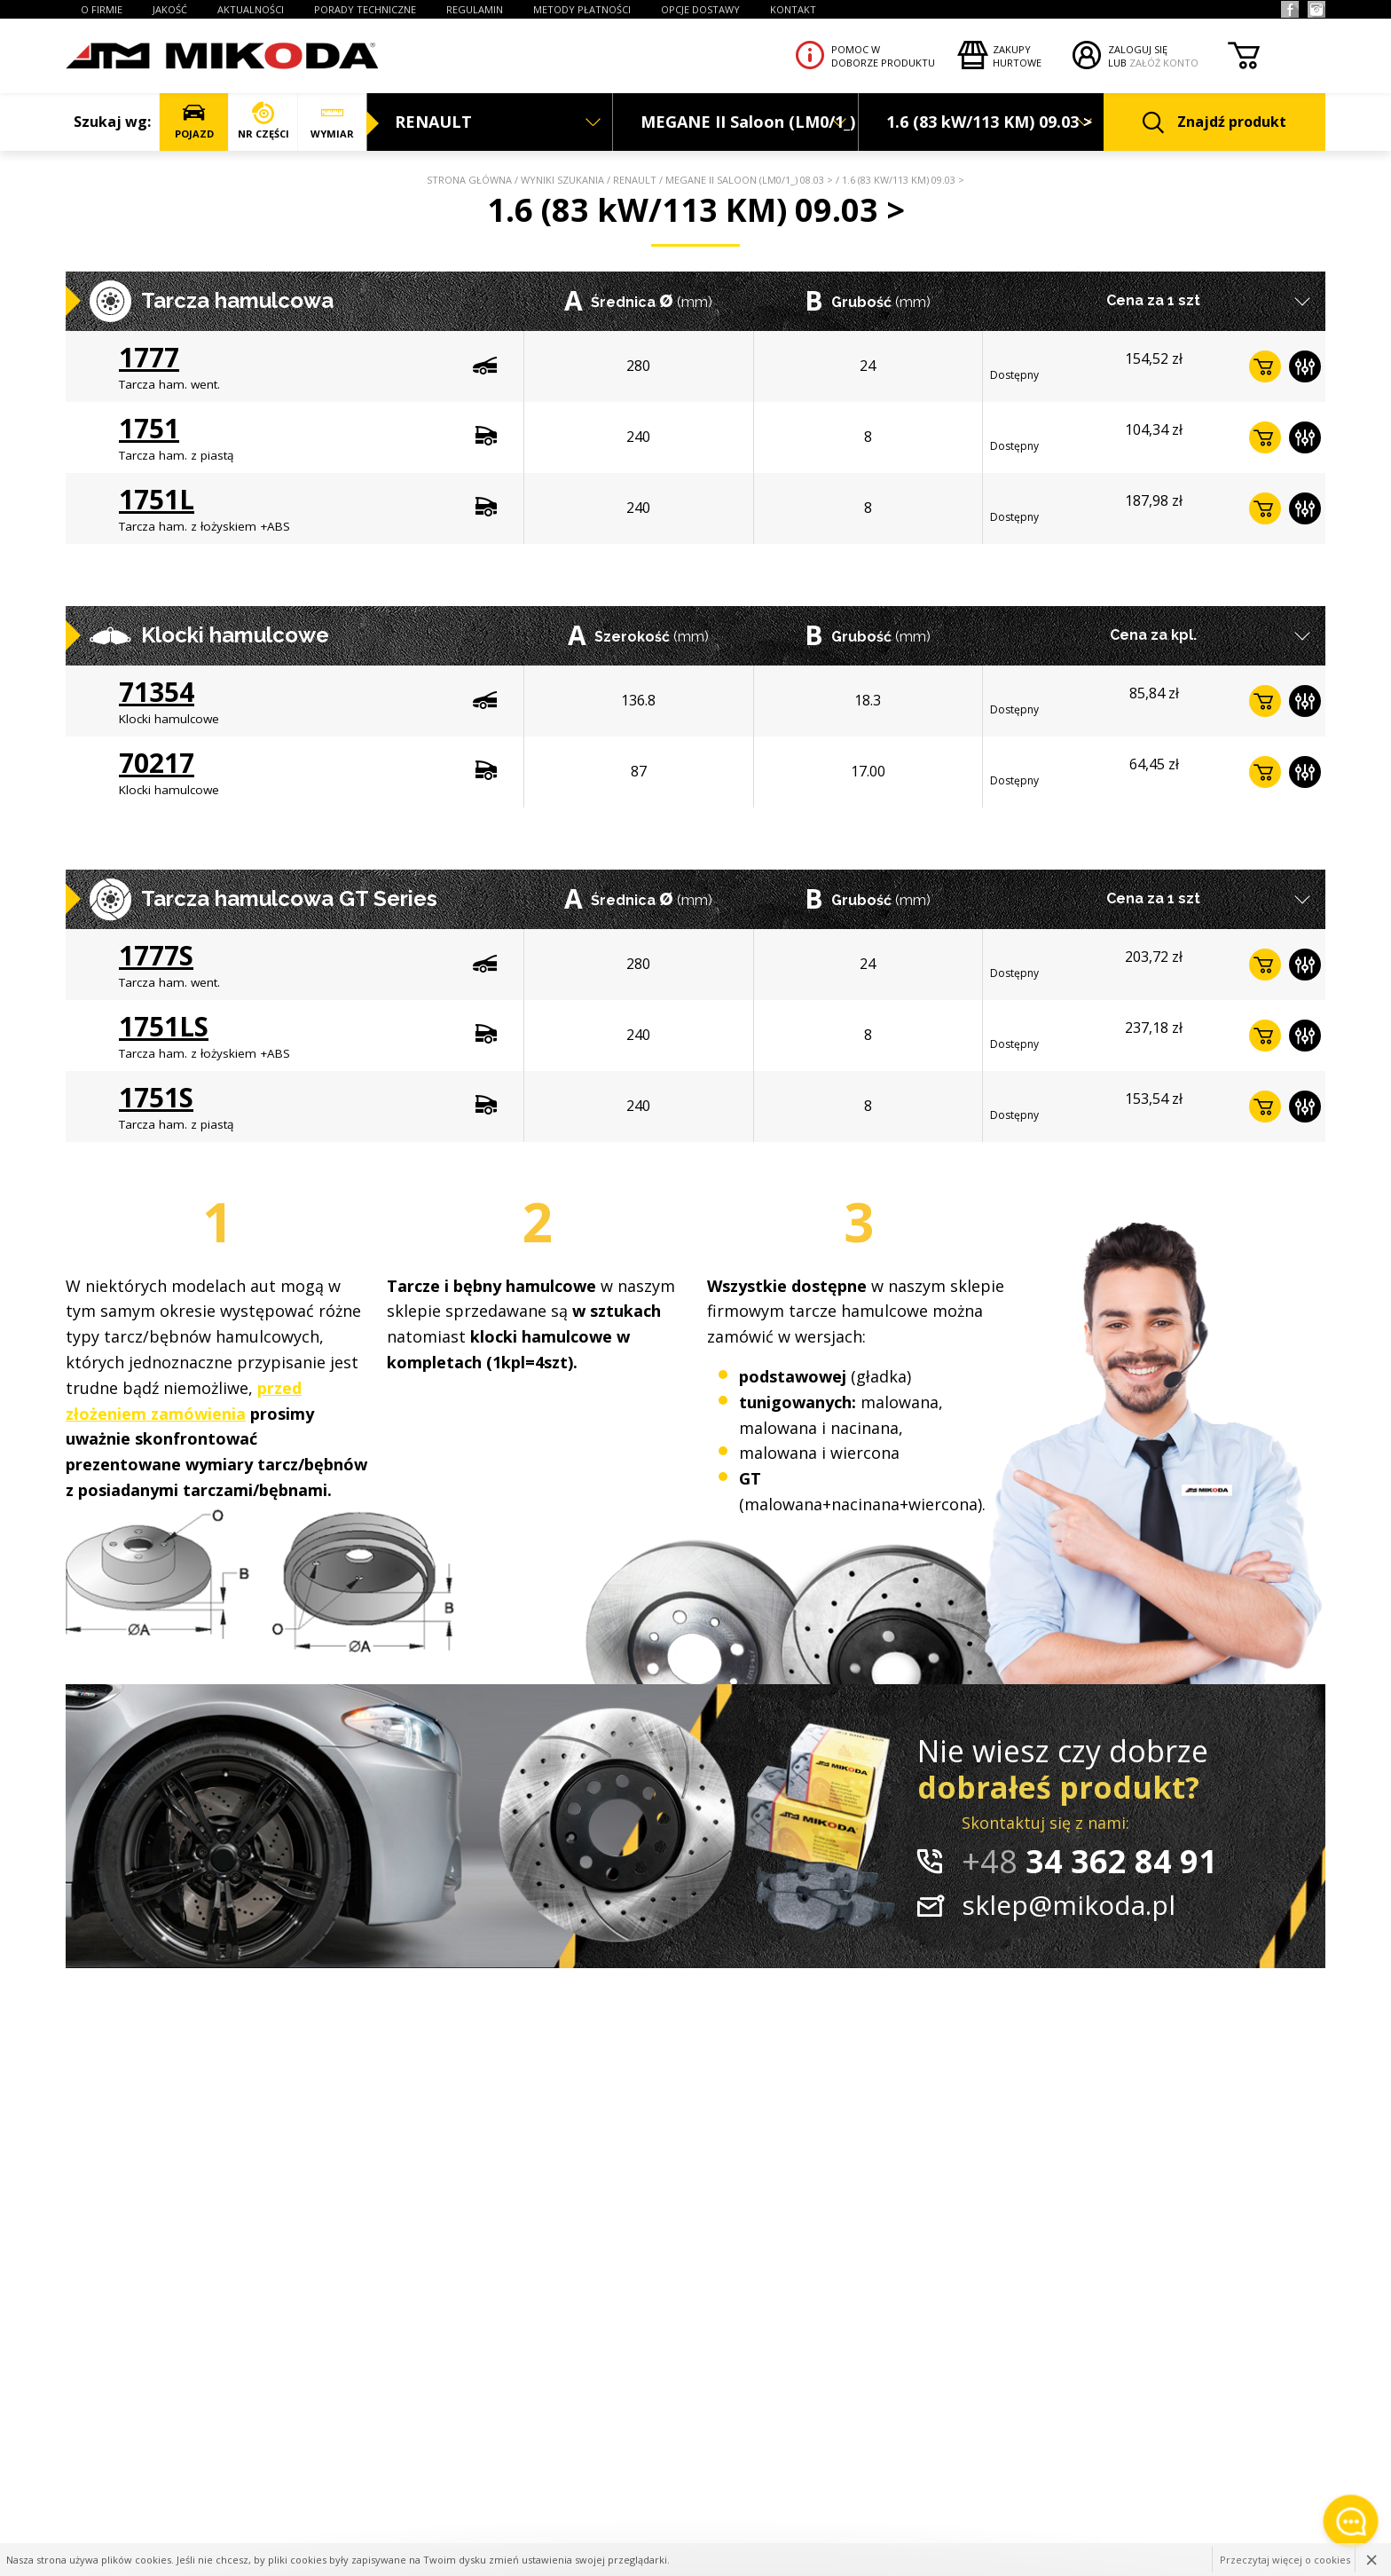 The width and height of the screenshot is (1391, 2576). Describe the element at coordinates (1214, 123) in the screenshot. I see `Znajdź produkt` at that location.